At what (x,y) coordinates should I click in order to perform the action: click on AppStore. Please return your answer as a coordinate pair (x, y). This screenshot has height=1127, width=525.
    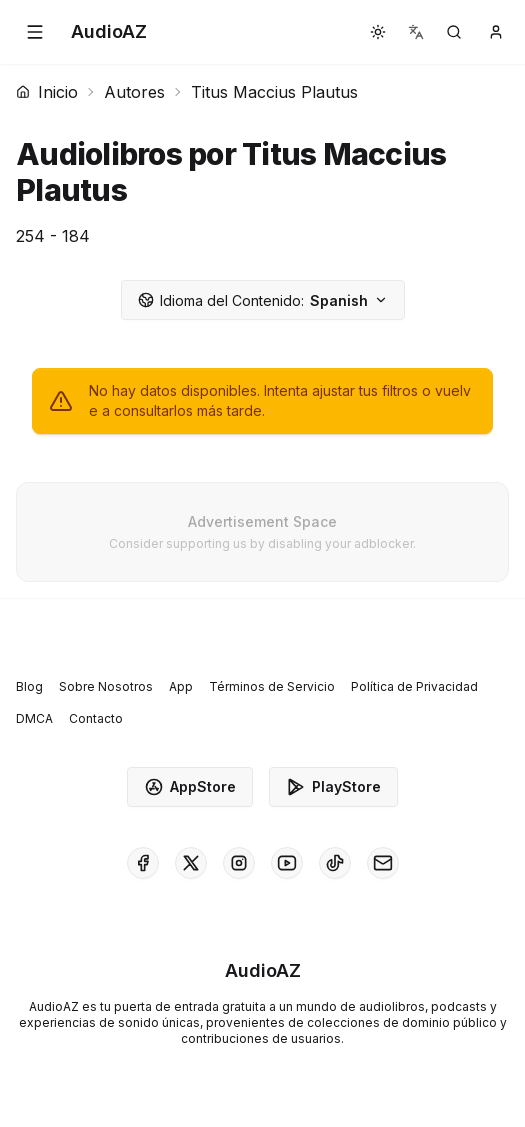
    Looking at the image, I should click on (190, 787).